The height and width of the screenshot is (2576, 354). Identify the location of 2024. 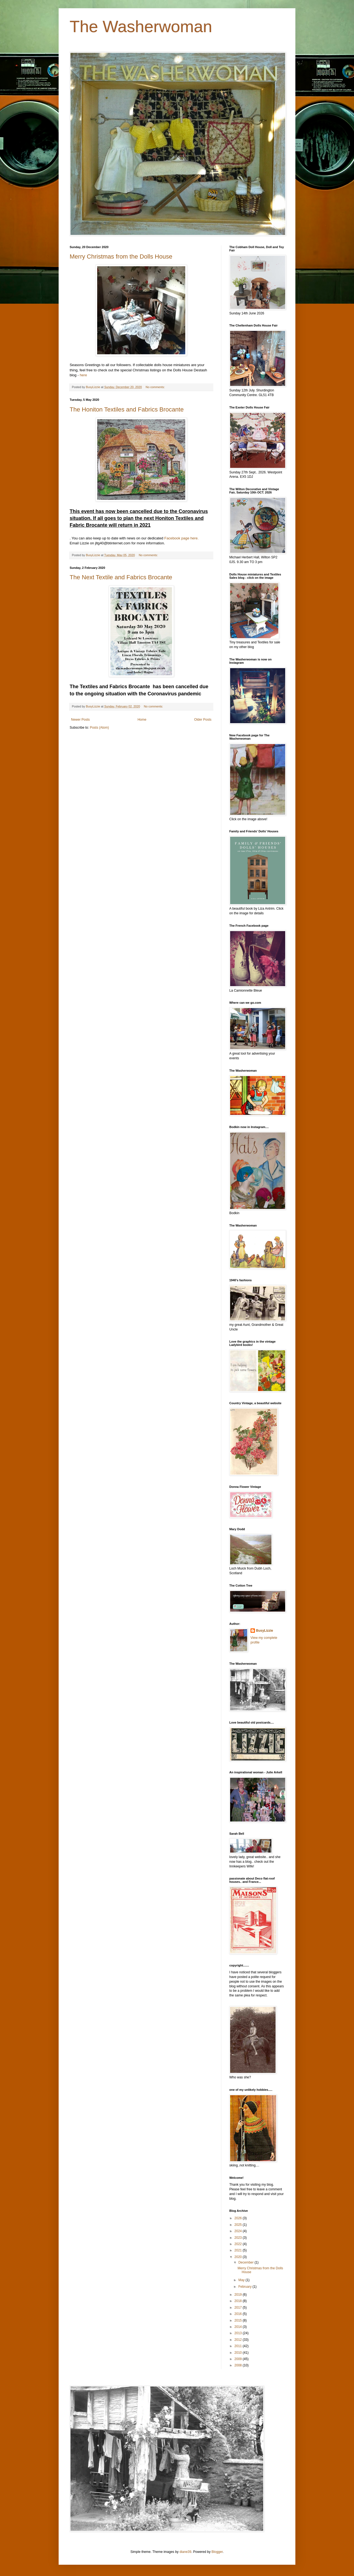
(239, 2231).